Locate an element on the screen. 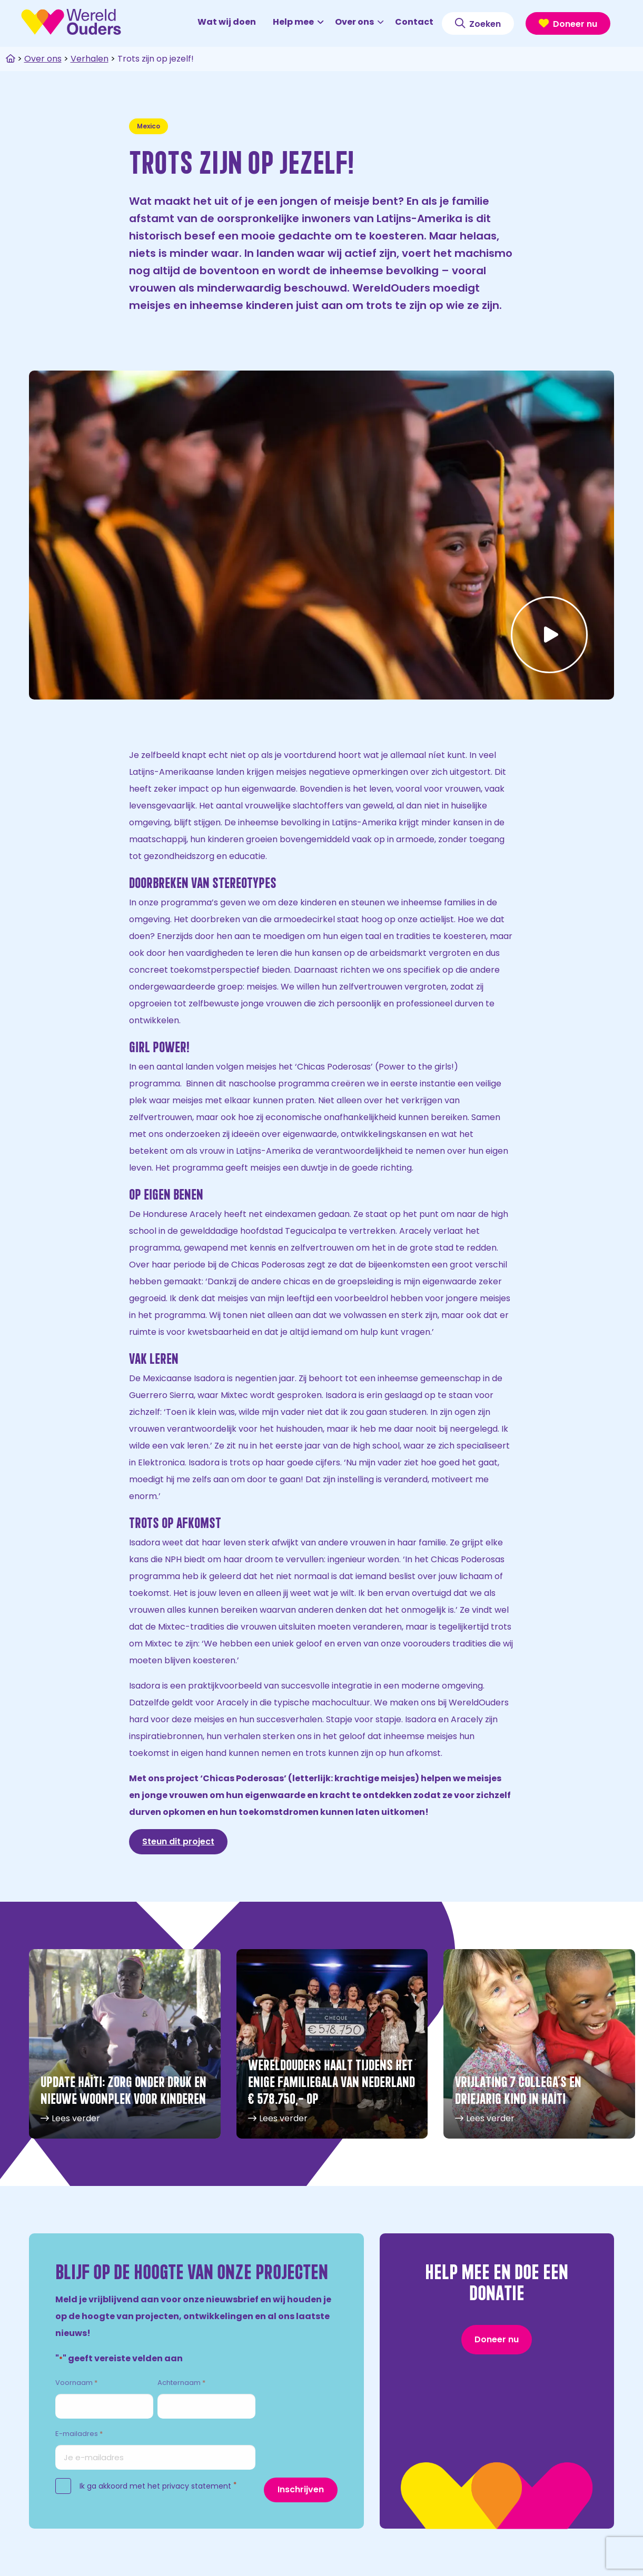  privacy statement is located at coordinates (196, 2486).